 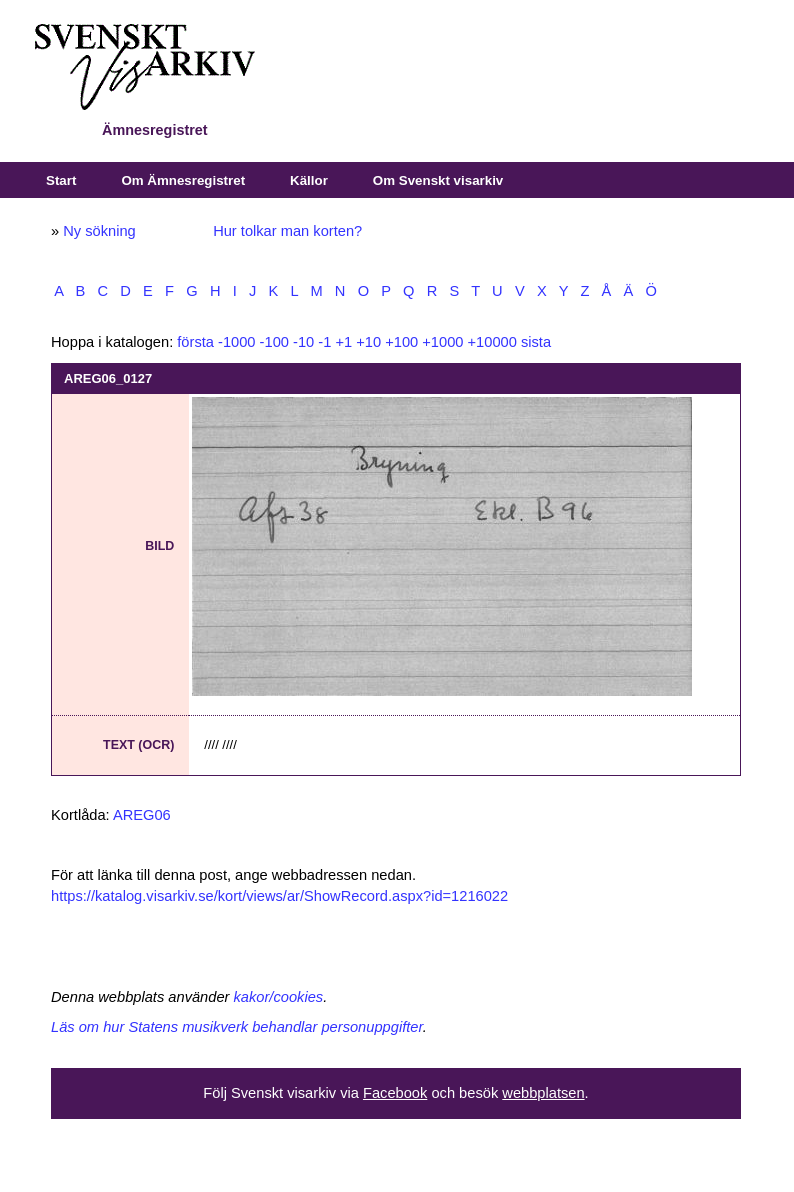 What do you see at coordinates (395, 1093) in the screenshot?
I see `Facebook` at bounding box center [395, 1093].